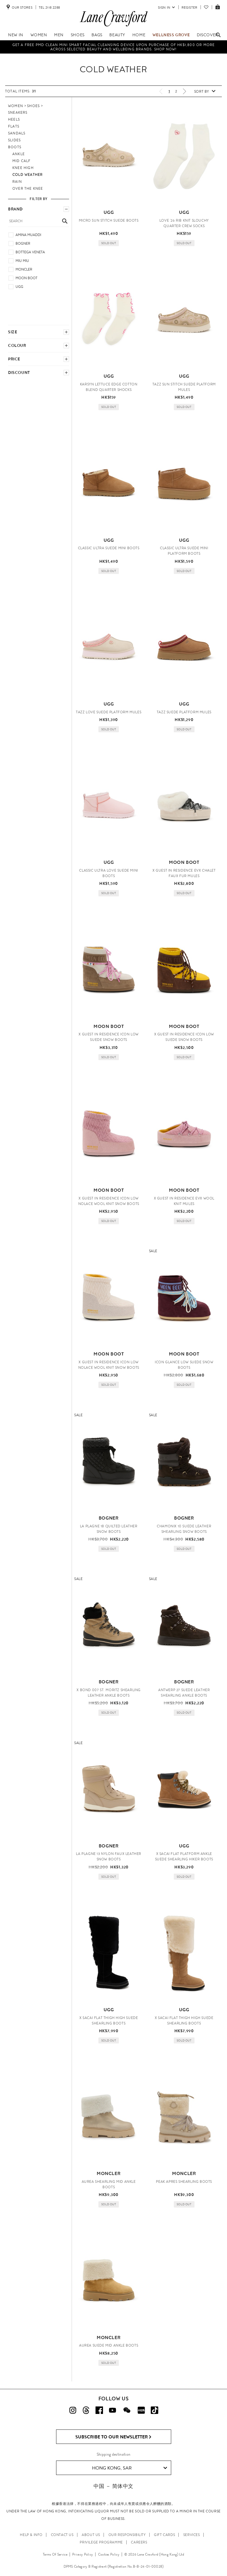 The width and height of the screenshot is (227, 2576). Describe the element at coordinates (138, 35) in the screenshot. I see `Home` at that location.